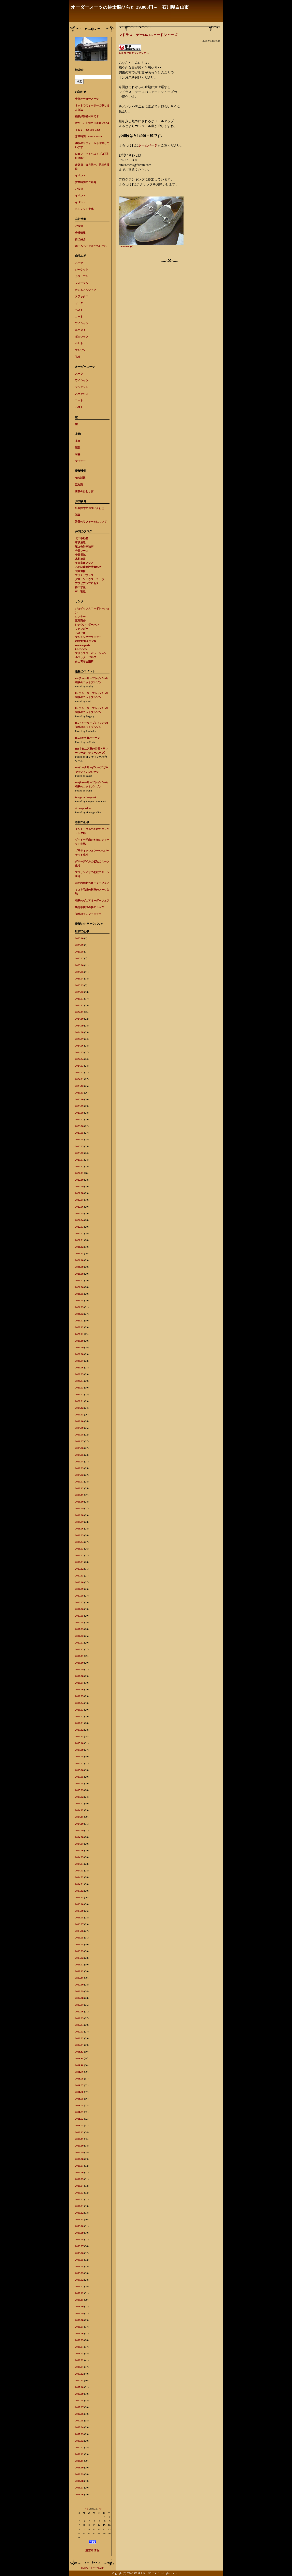 The width and height of the screenshot is (292, 2576). What do you see at coordinates (79, 2480) in the screenshot?
I see `2006.08` at bounding box center [79, 2480].